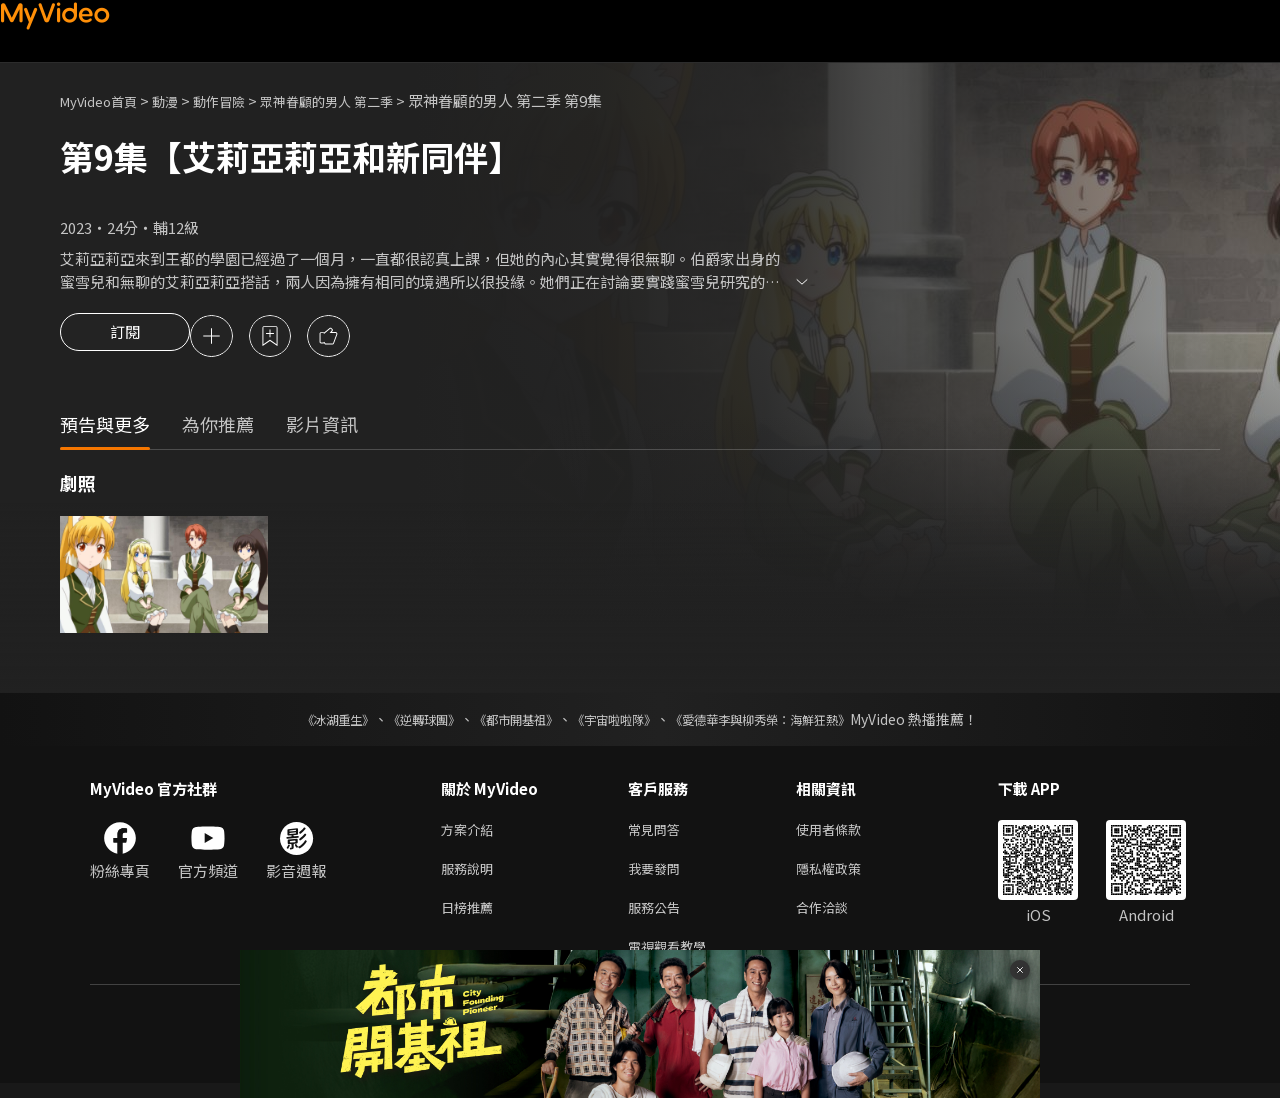 This screenshot has height=1098, width=1280. I want to click on 《逆轉球團》, so click(401, 722).